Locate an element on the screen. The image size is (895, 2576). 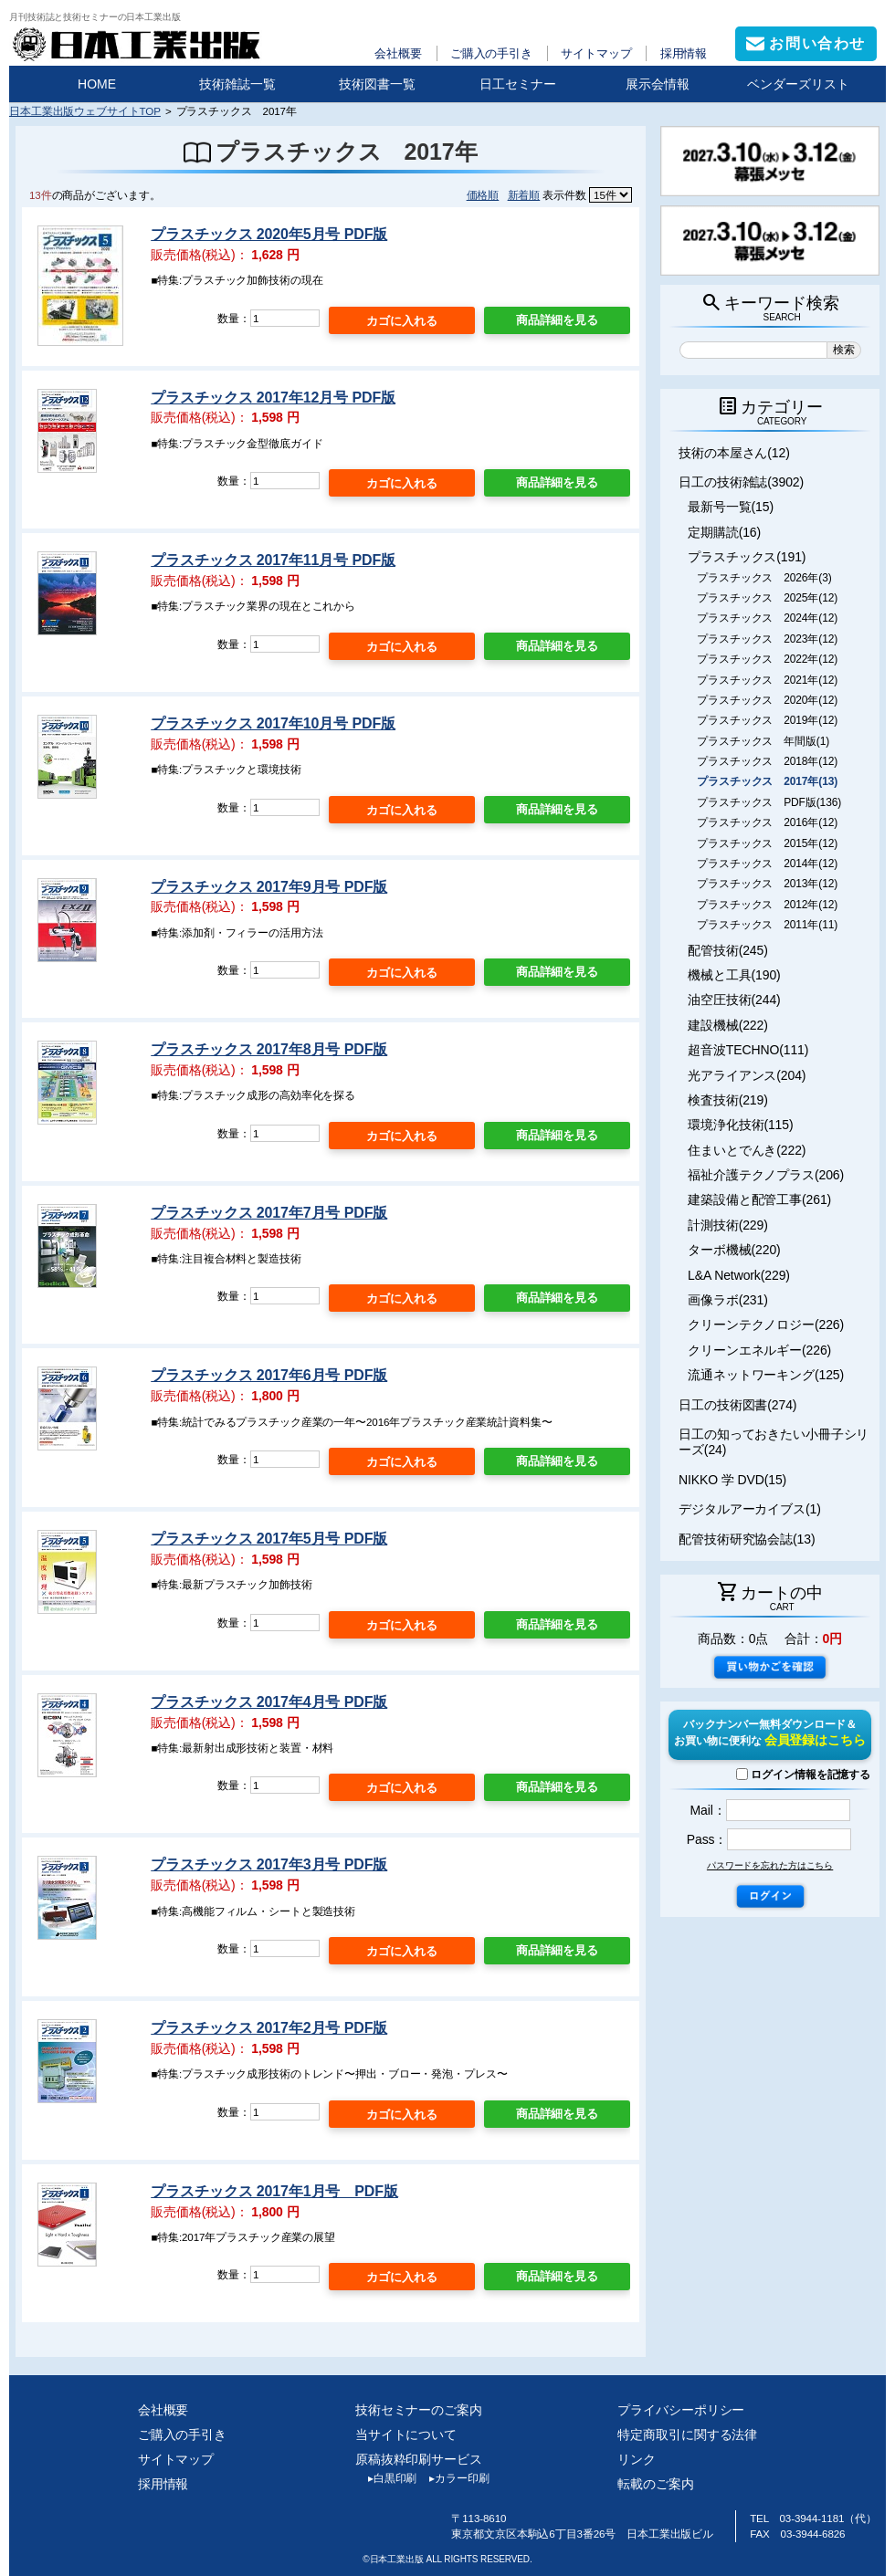
プラスチックス 2025年(12) is located at coordinates (767, 598).